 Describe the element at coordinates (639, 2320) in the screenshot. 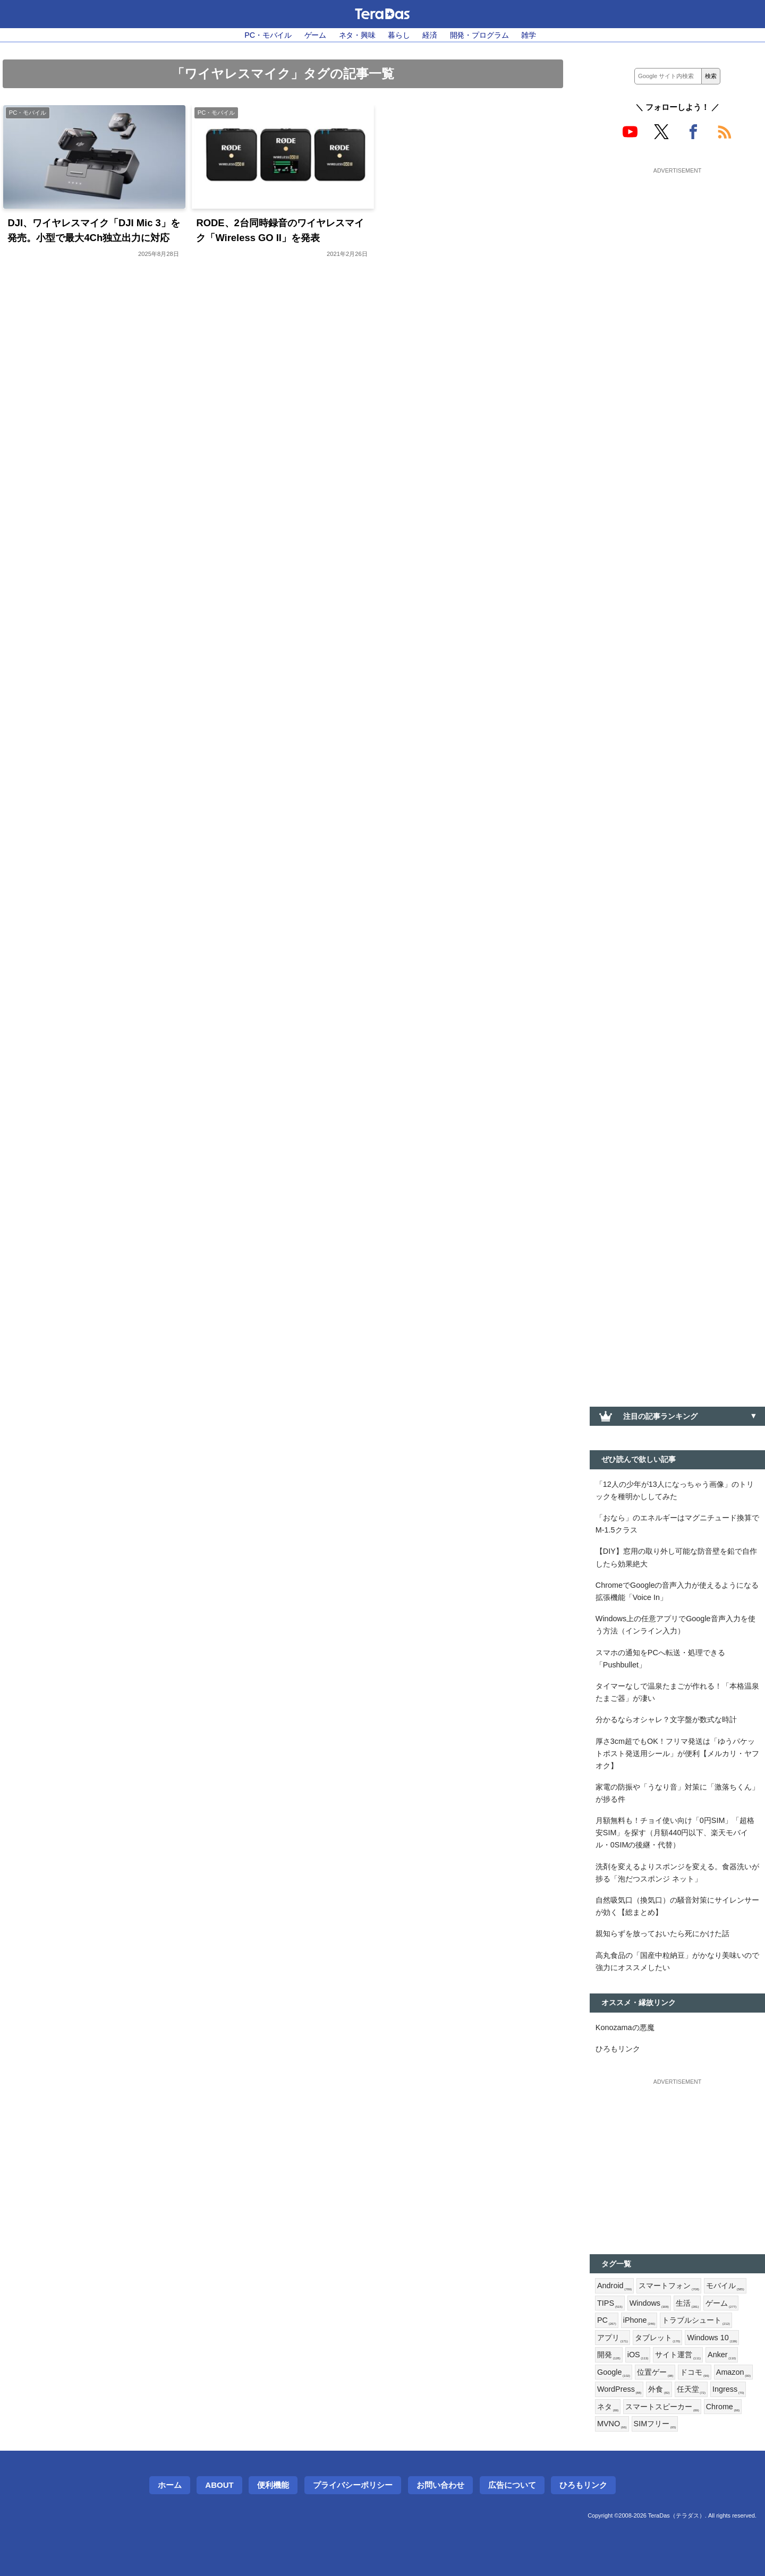

I see `iPhone` at that location.